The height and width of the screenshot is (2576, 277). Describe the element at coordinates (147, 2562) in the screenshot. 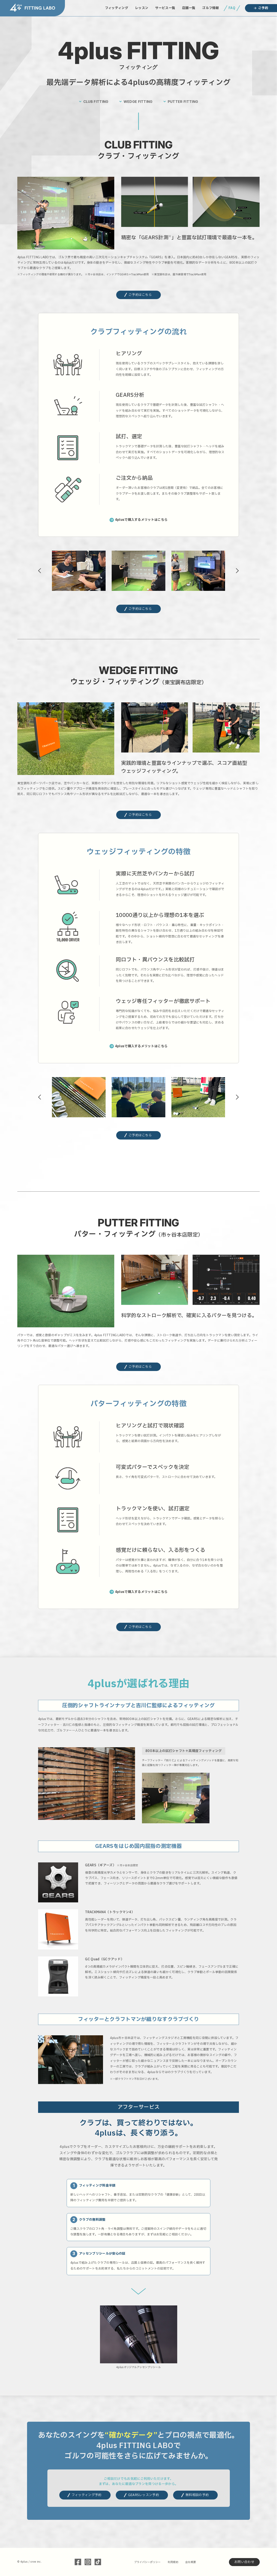

I see `プライバシーポリシー` at that location.